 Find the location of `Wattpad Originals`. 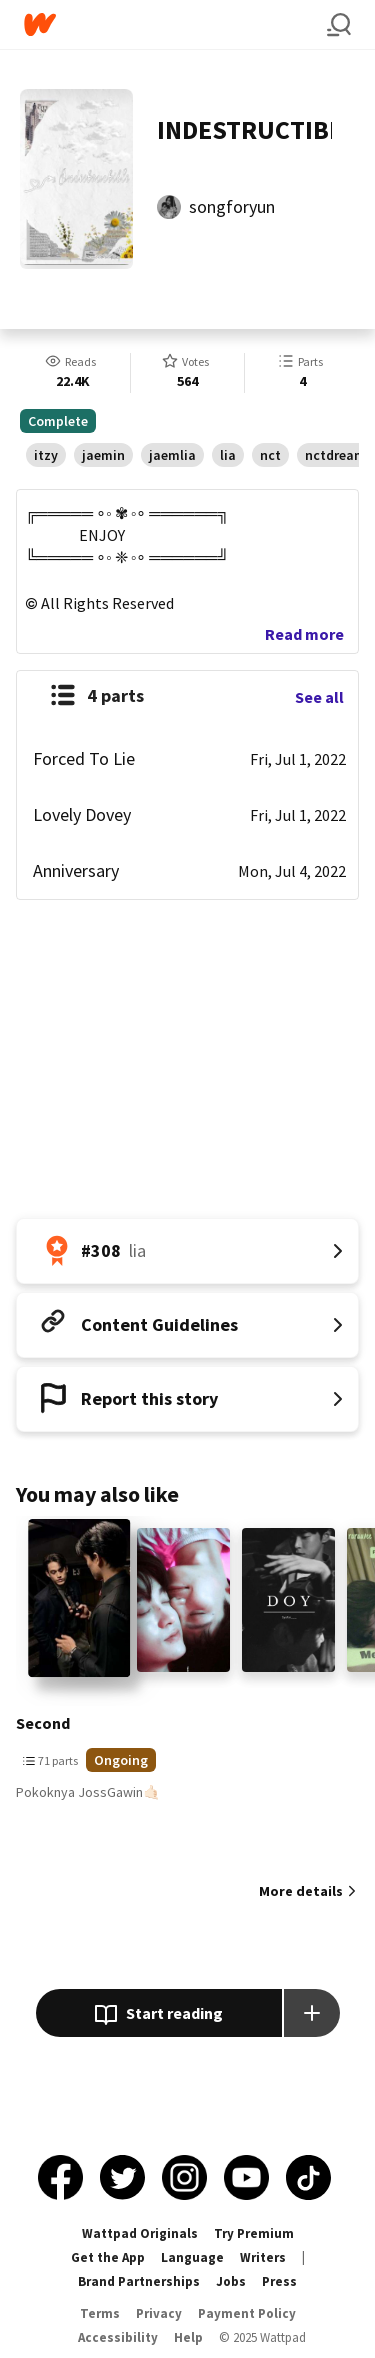

Wattpad Originals is located at coordinates (140, 2233).